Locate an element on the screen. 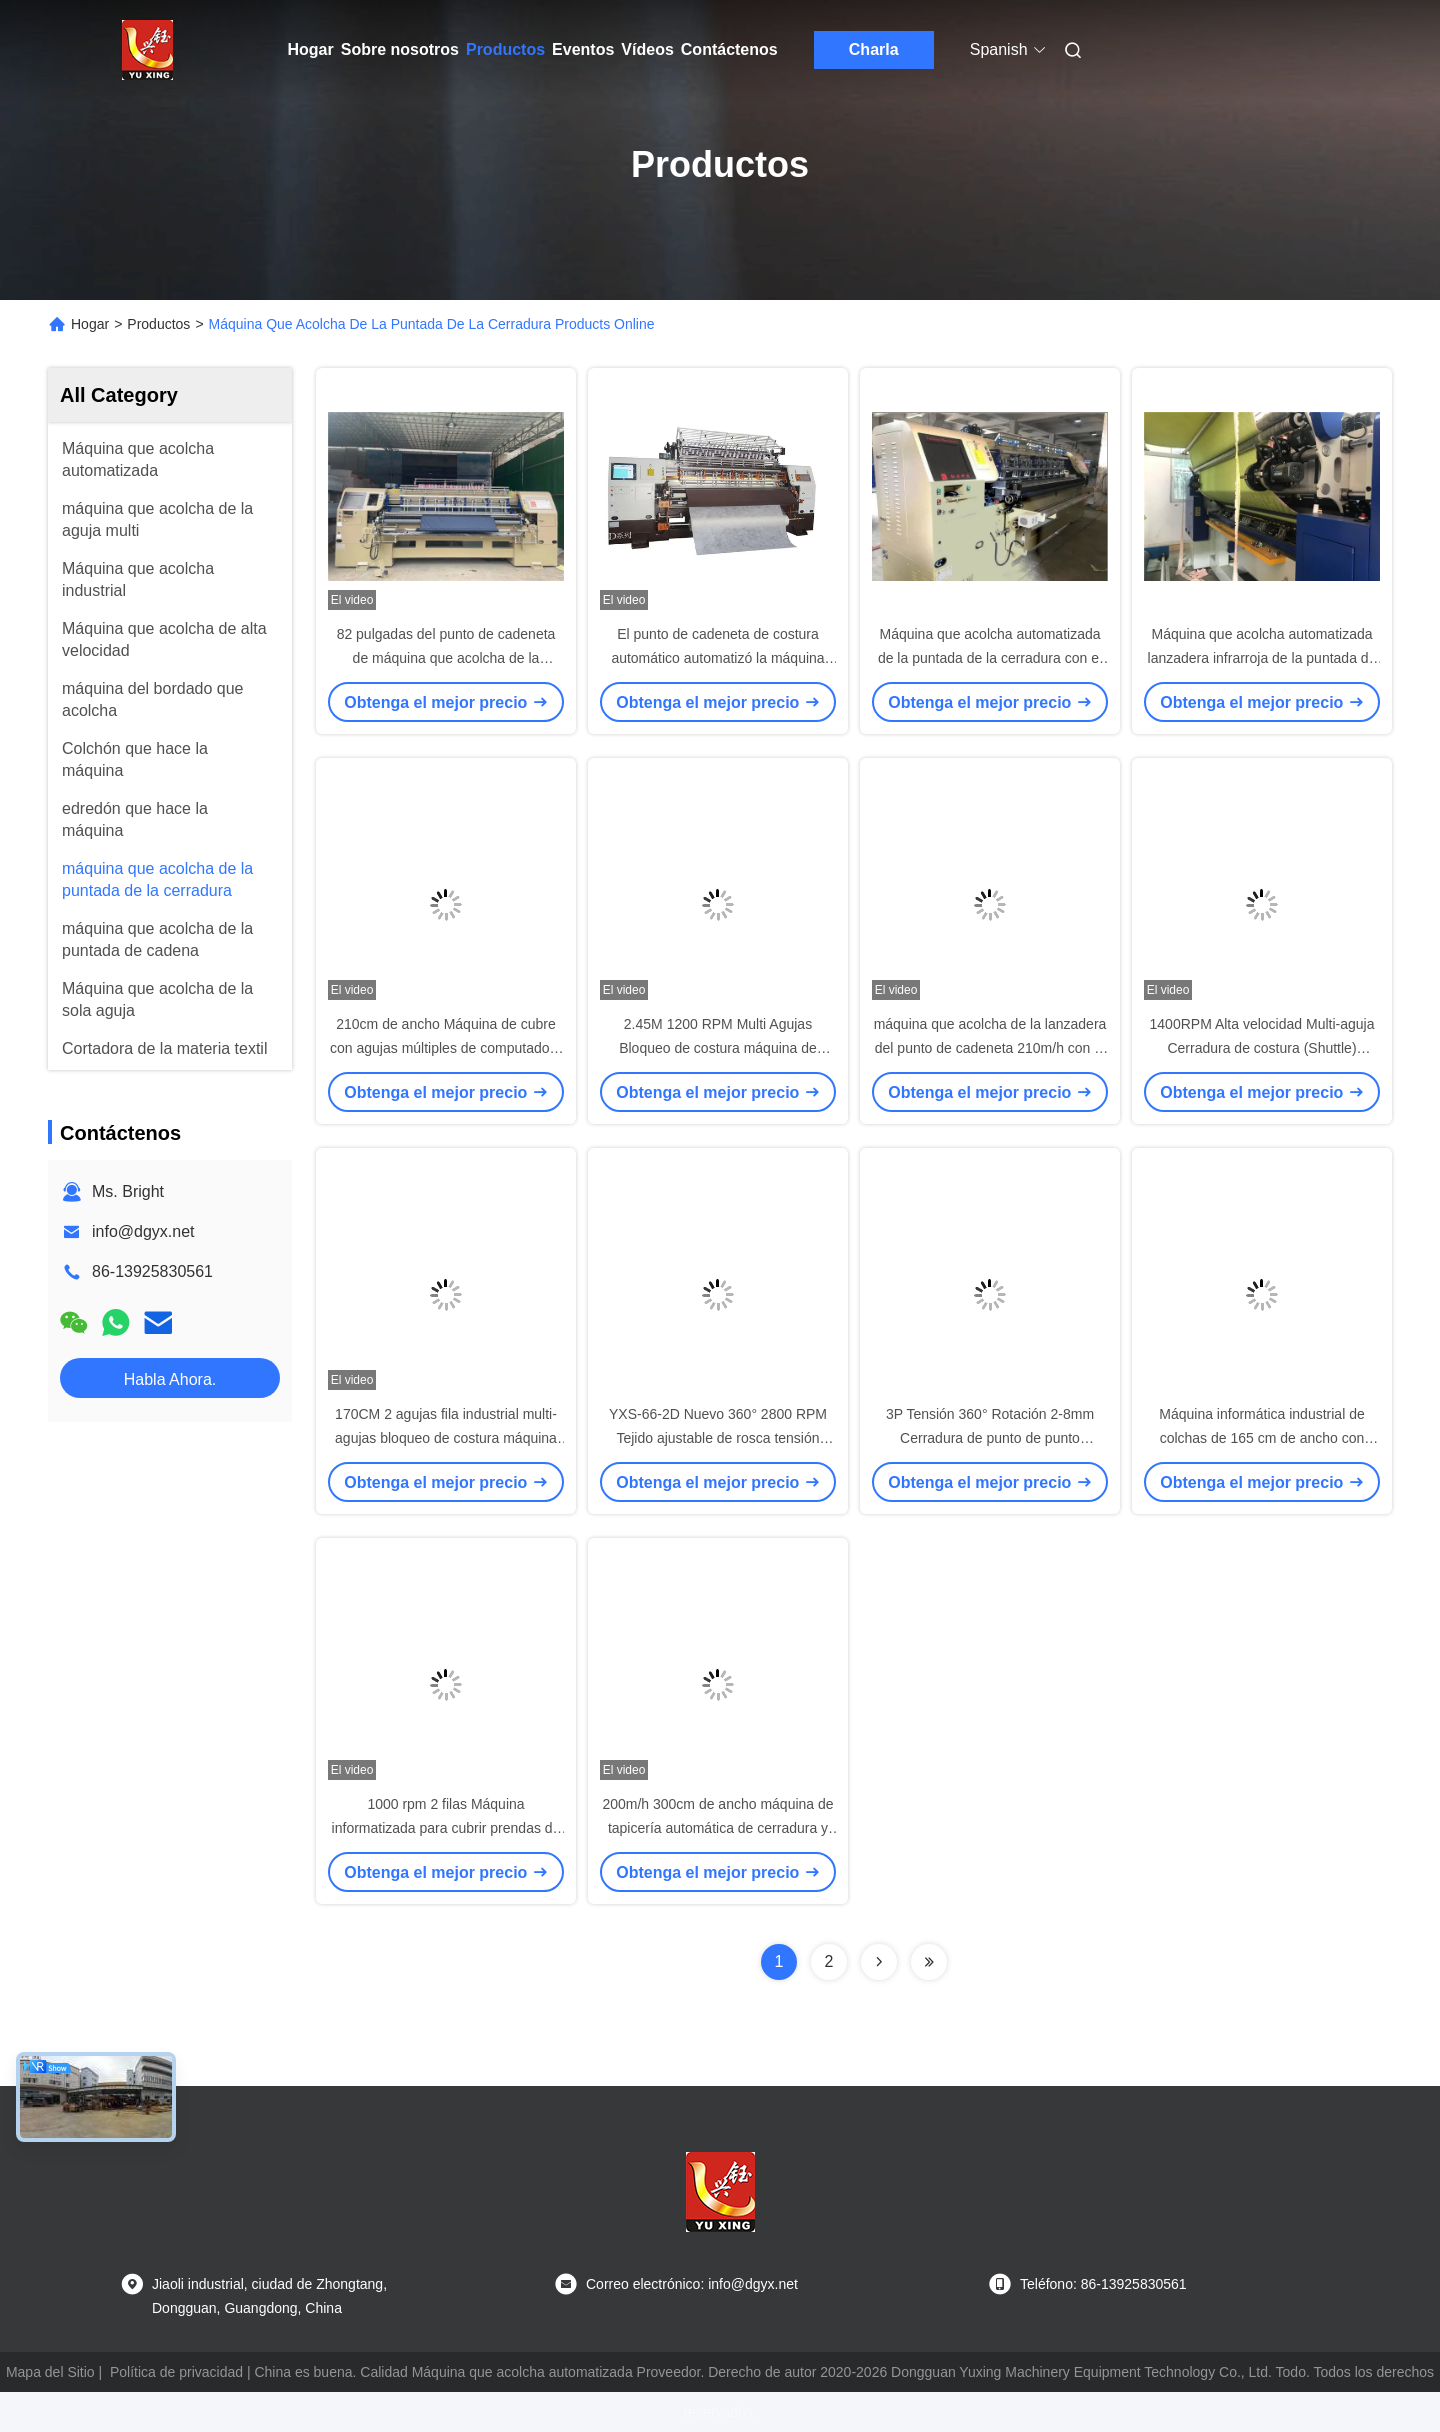 The image size is (1440, 2432). 2.45M 1200 RPM Multi Agujas Bloqueo de costura máquina de tapicería para manta is located at coordinates (718, 1048).